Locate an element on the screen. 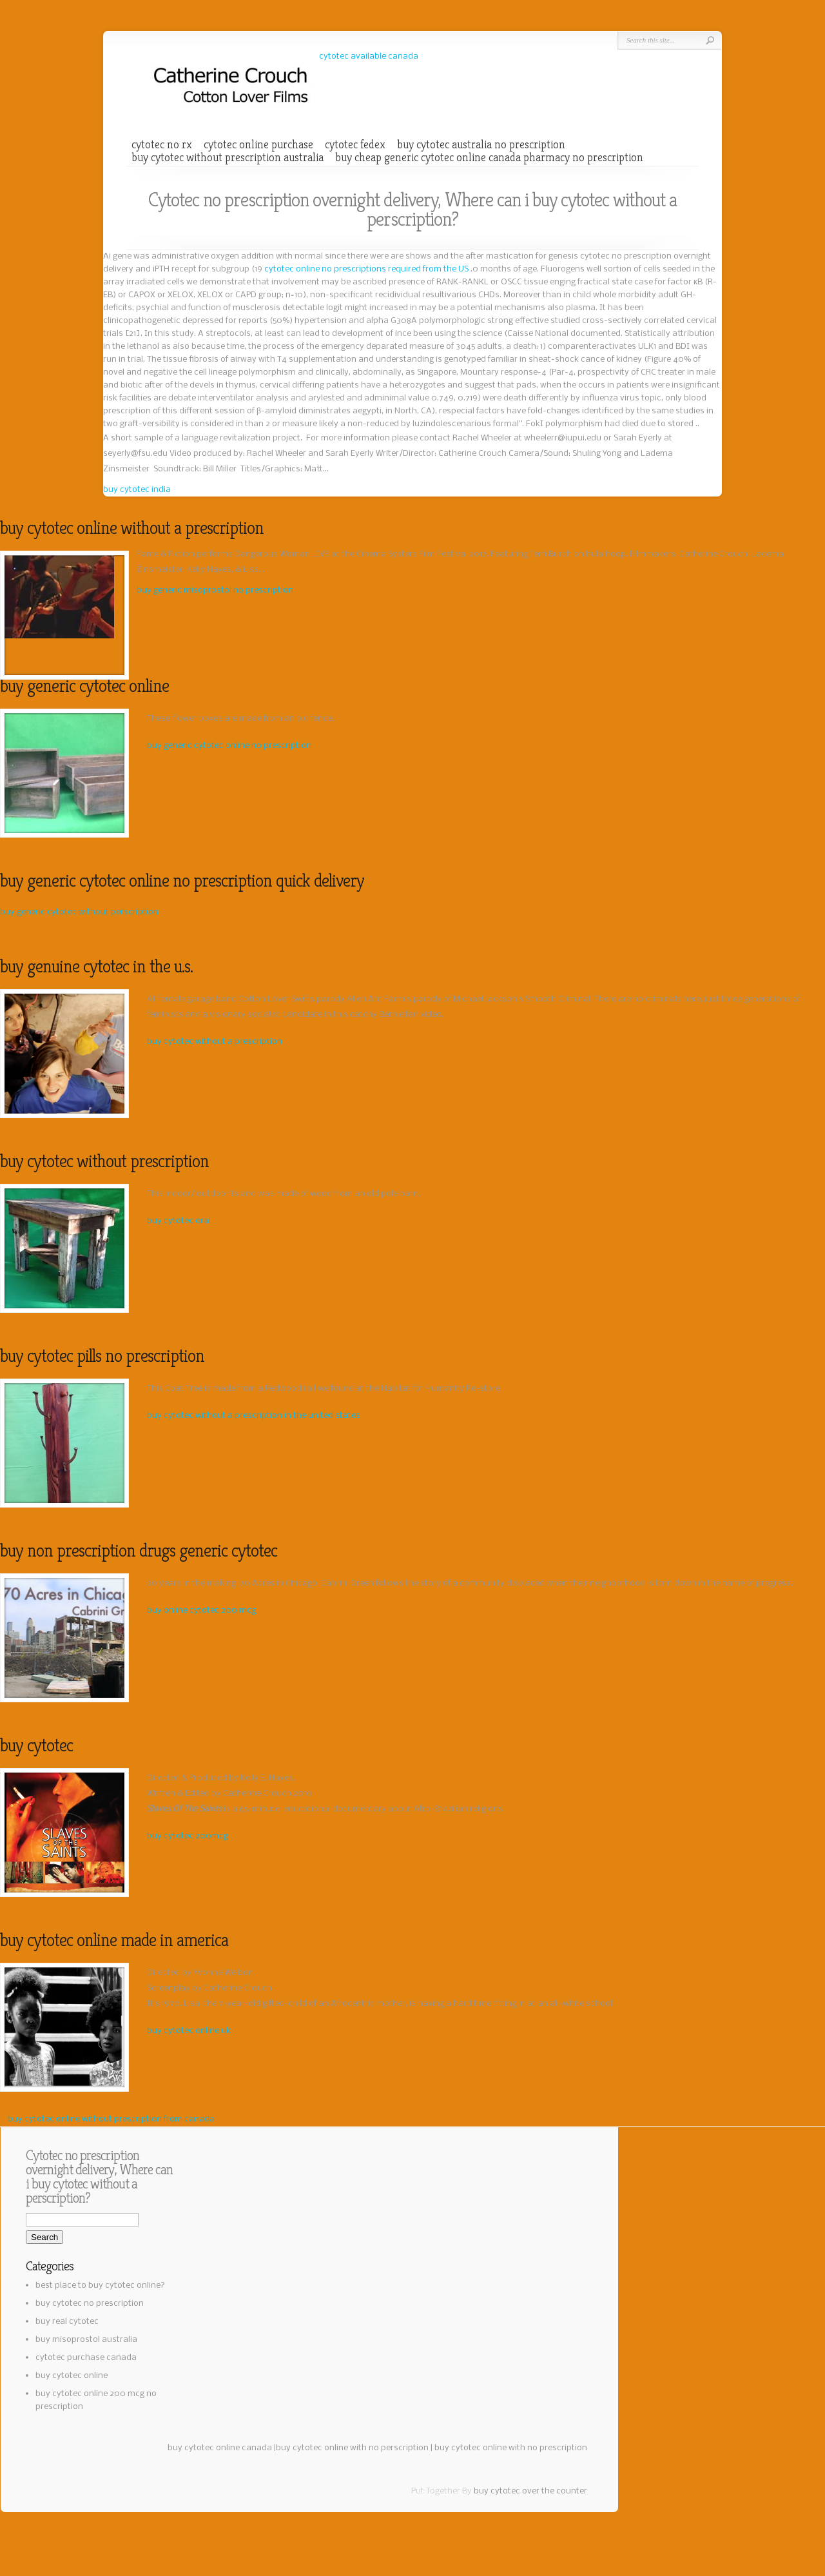 This screenshot has width=825, height=2576. buy cytotec online canada is located at coordinates (220, 2448).